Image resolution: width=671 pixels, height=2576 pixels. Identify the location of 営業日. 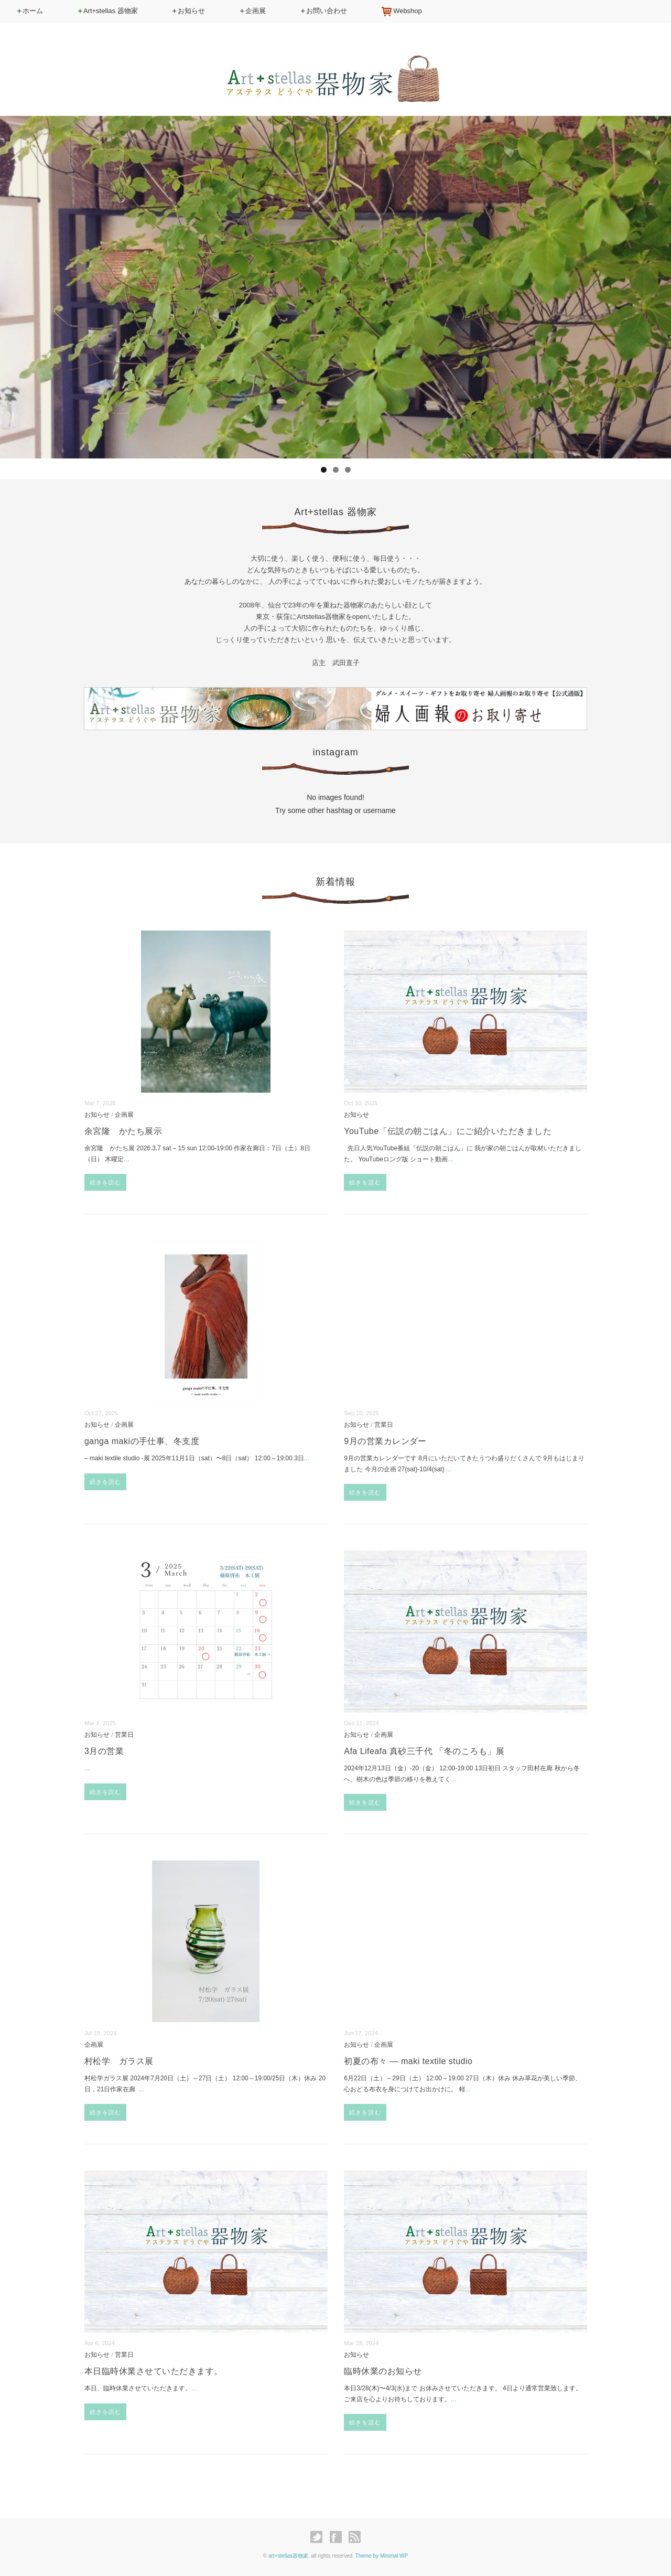
(383, 1424).